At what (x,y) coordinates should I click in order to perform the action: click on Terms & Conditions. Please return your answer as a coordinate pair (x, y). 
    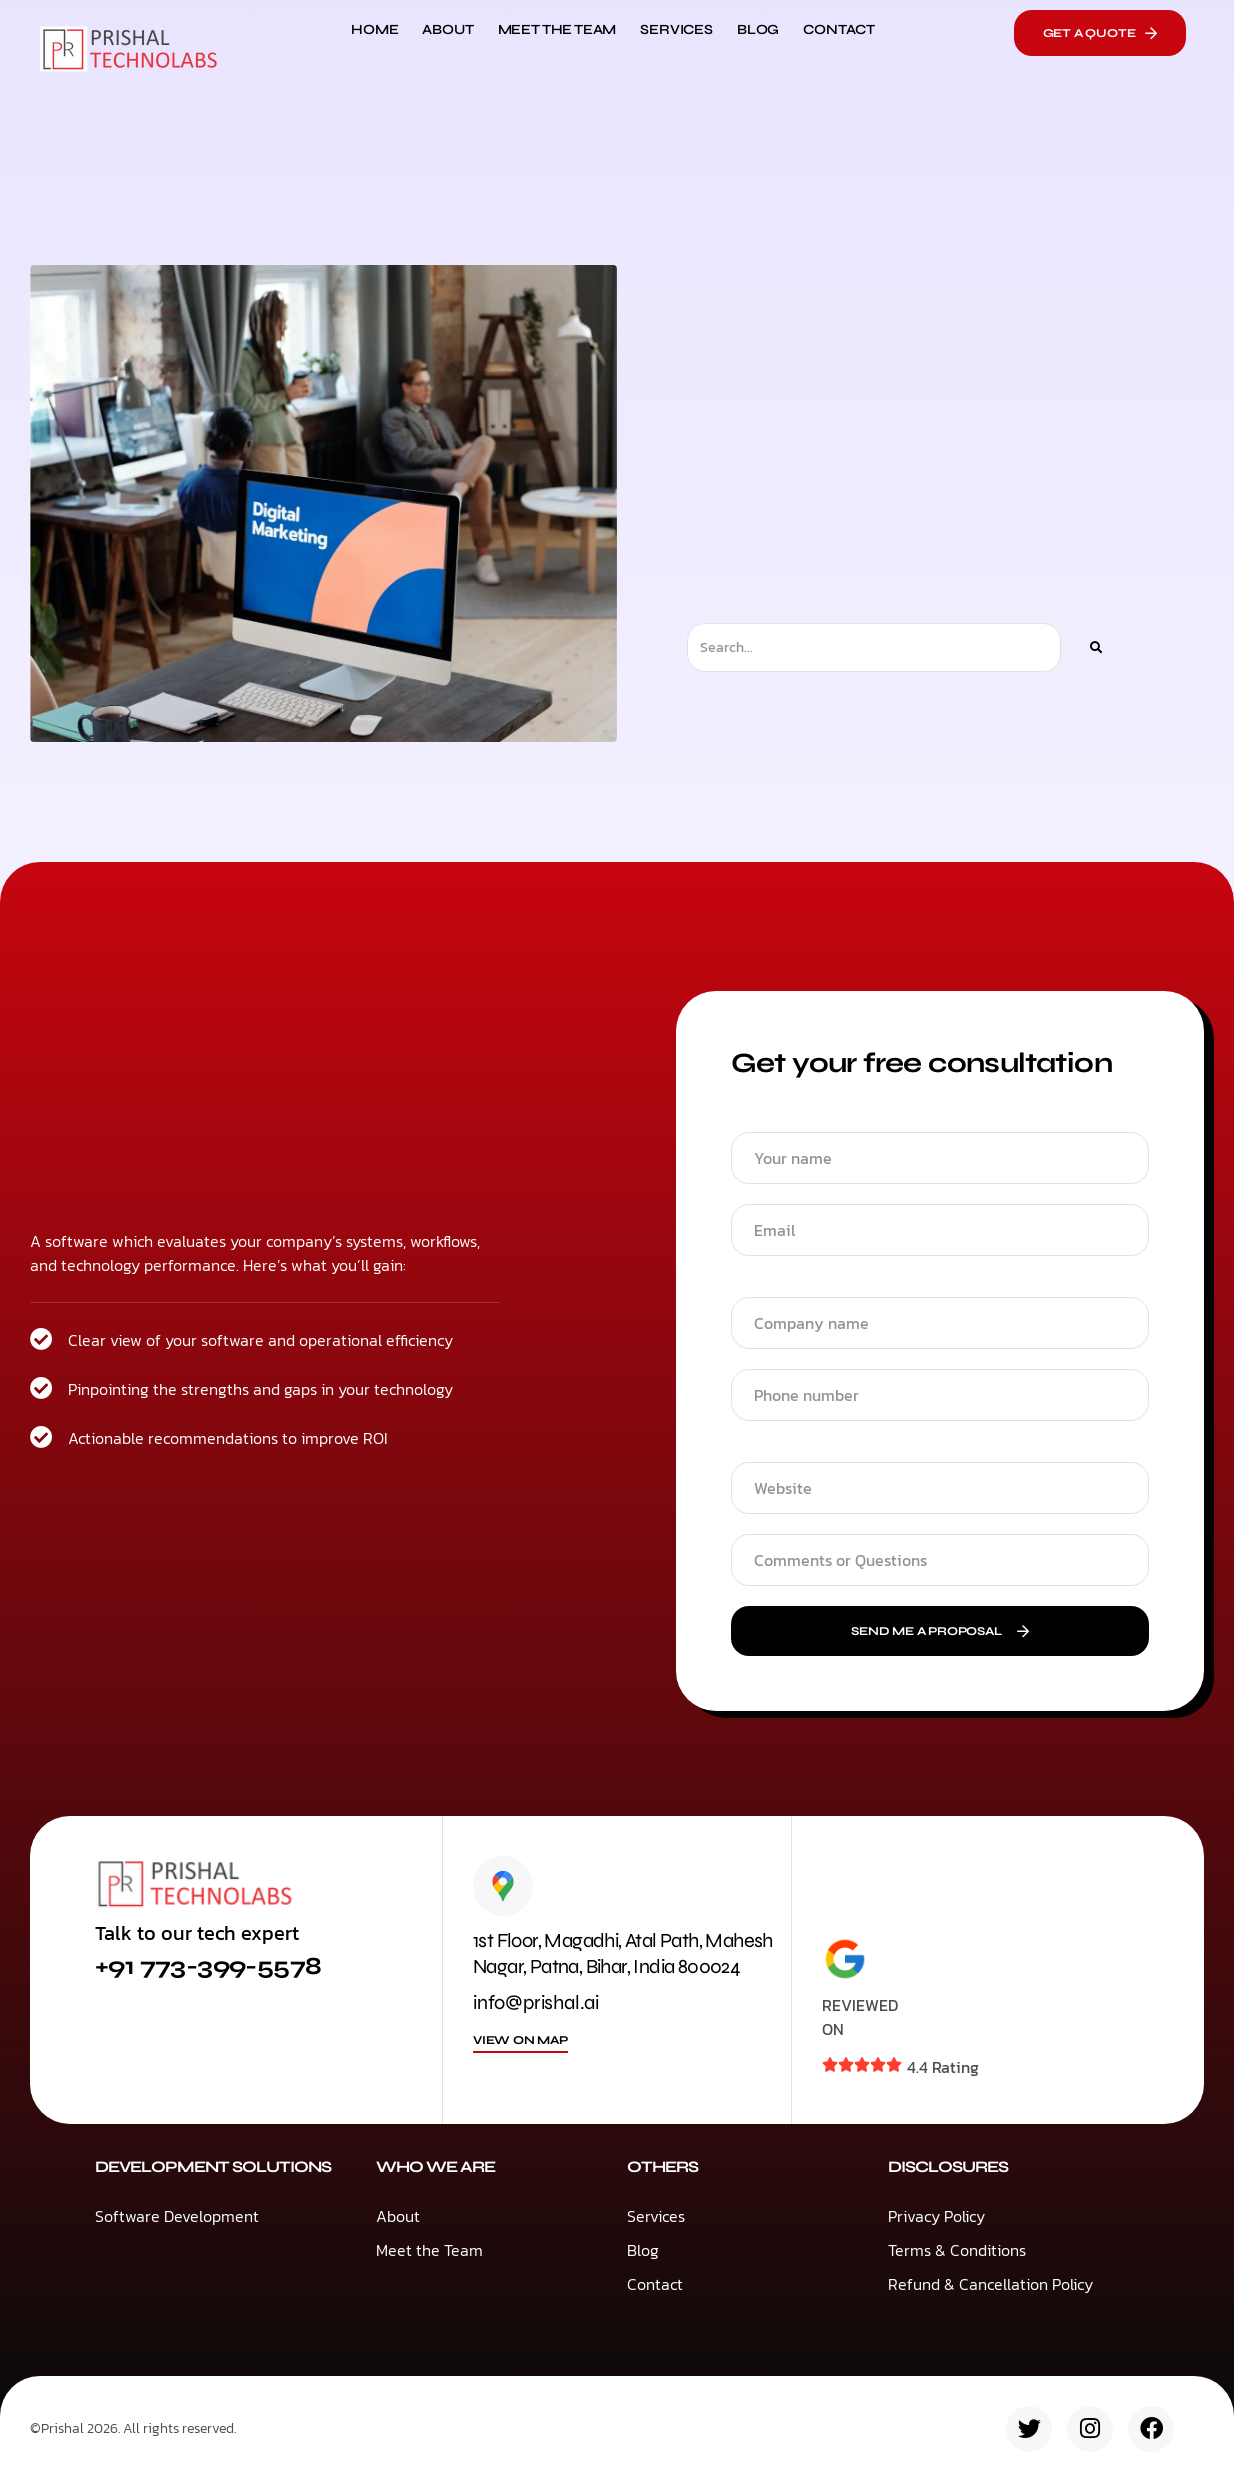
    Looking at the image, I should click on (957, 2250).